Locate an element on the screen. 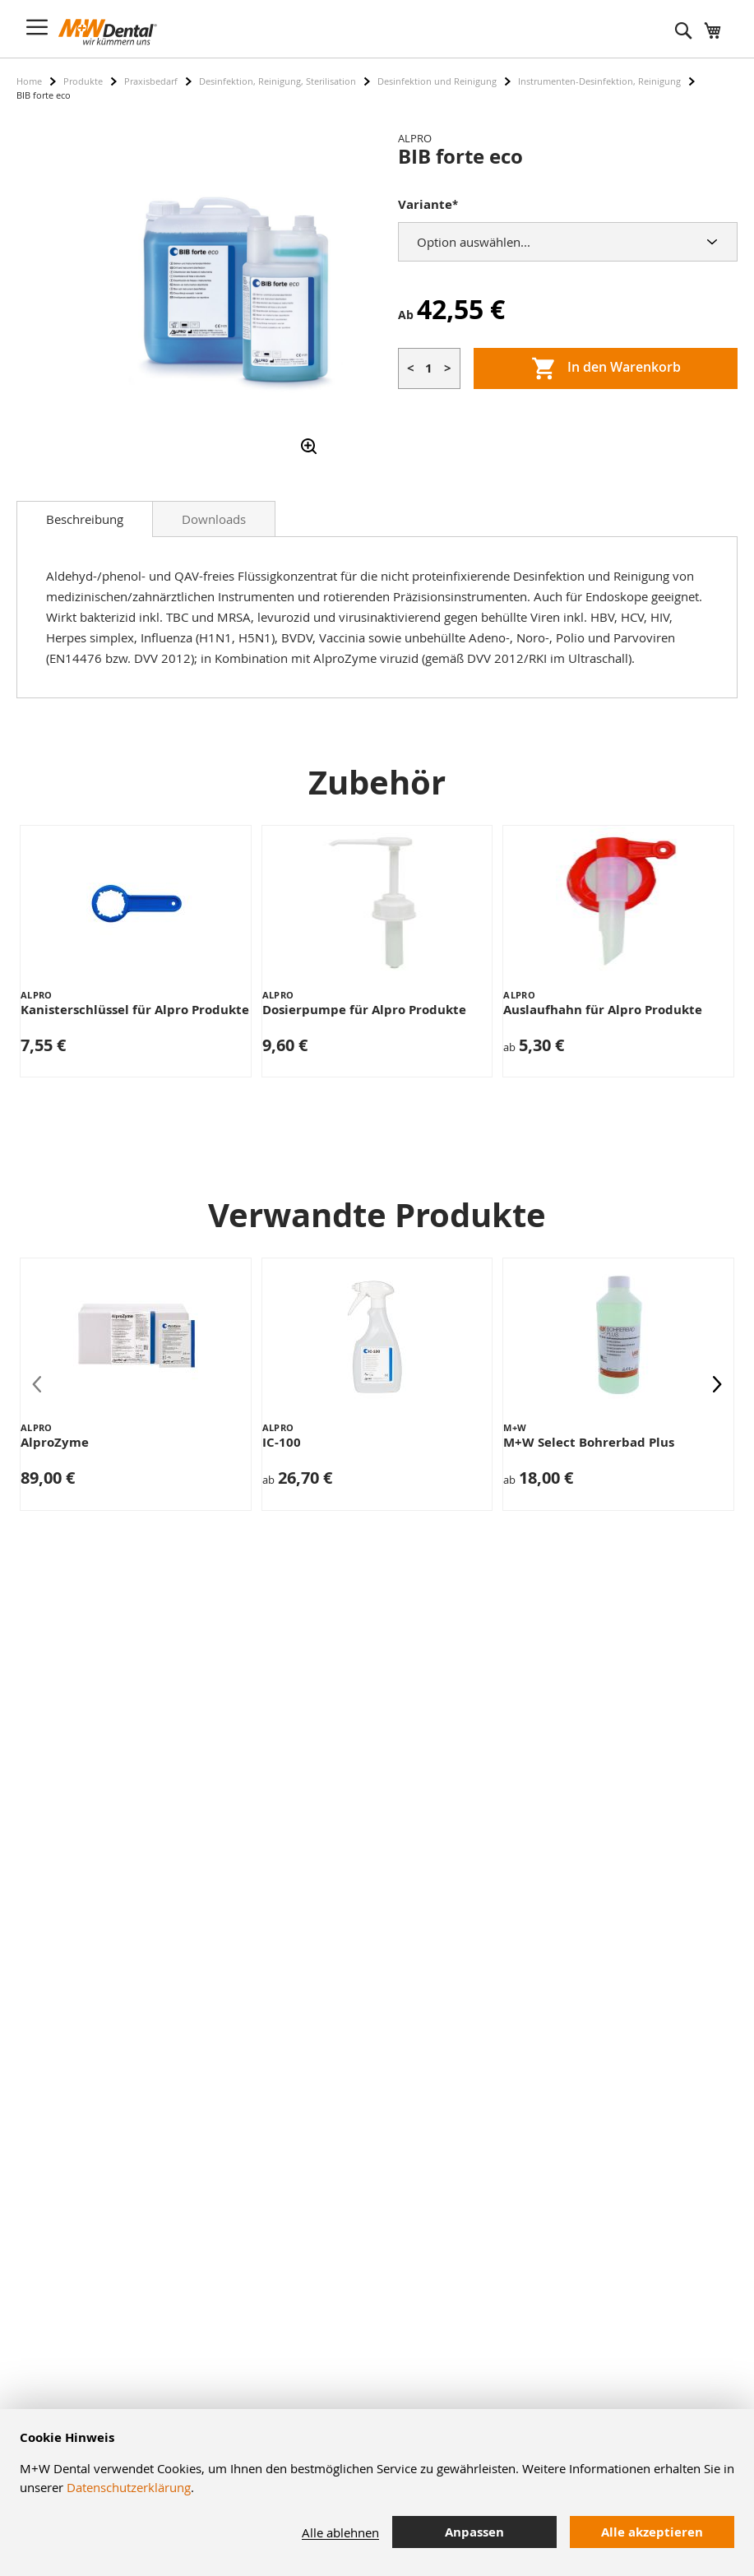 The height and width of the screenshot is (2576, 754). [store logo] is located at coordinates (107, 32).